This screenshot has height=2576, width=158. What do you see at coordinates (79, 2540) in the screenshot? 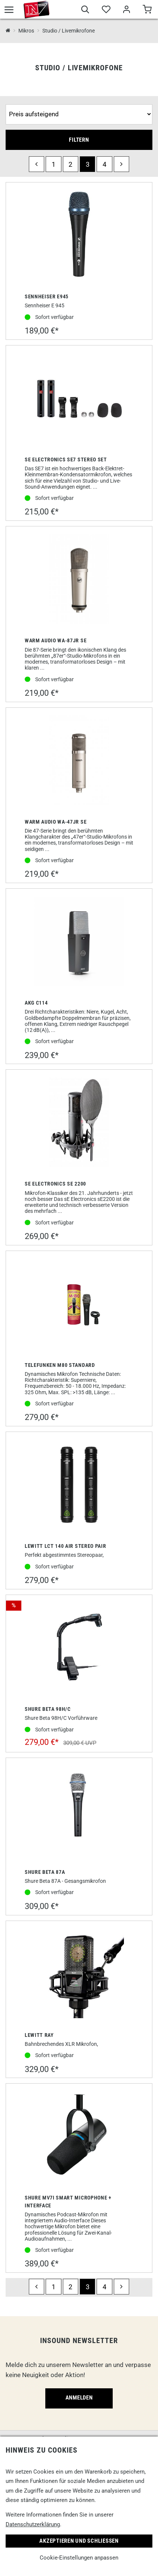
I see `Akzeptieren und Schließen` at bounding box center [79, 2540].